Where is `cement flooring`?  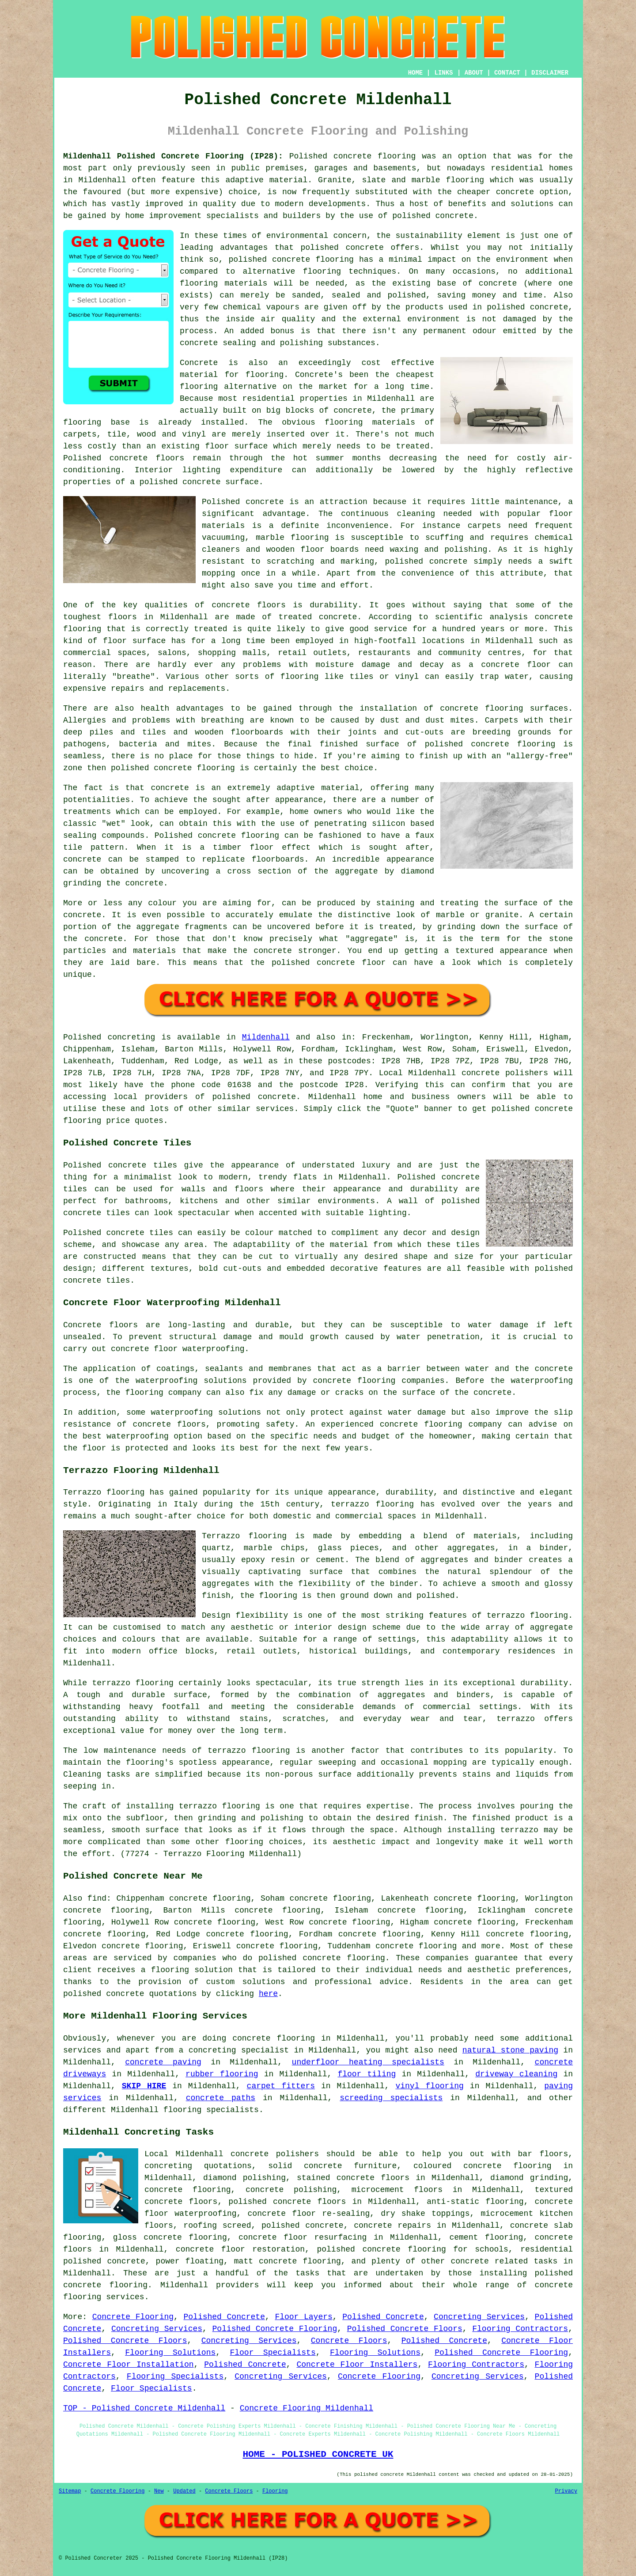 cement flooring is located at coordinates (486, 2237).